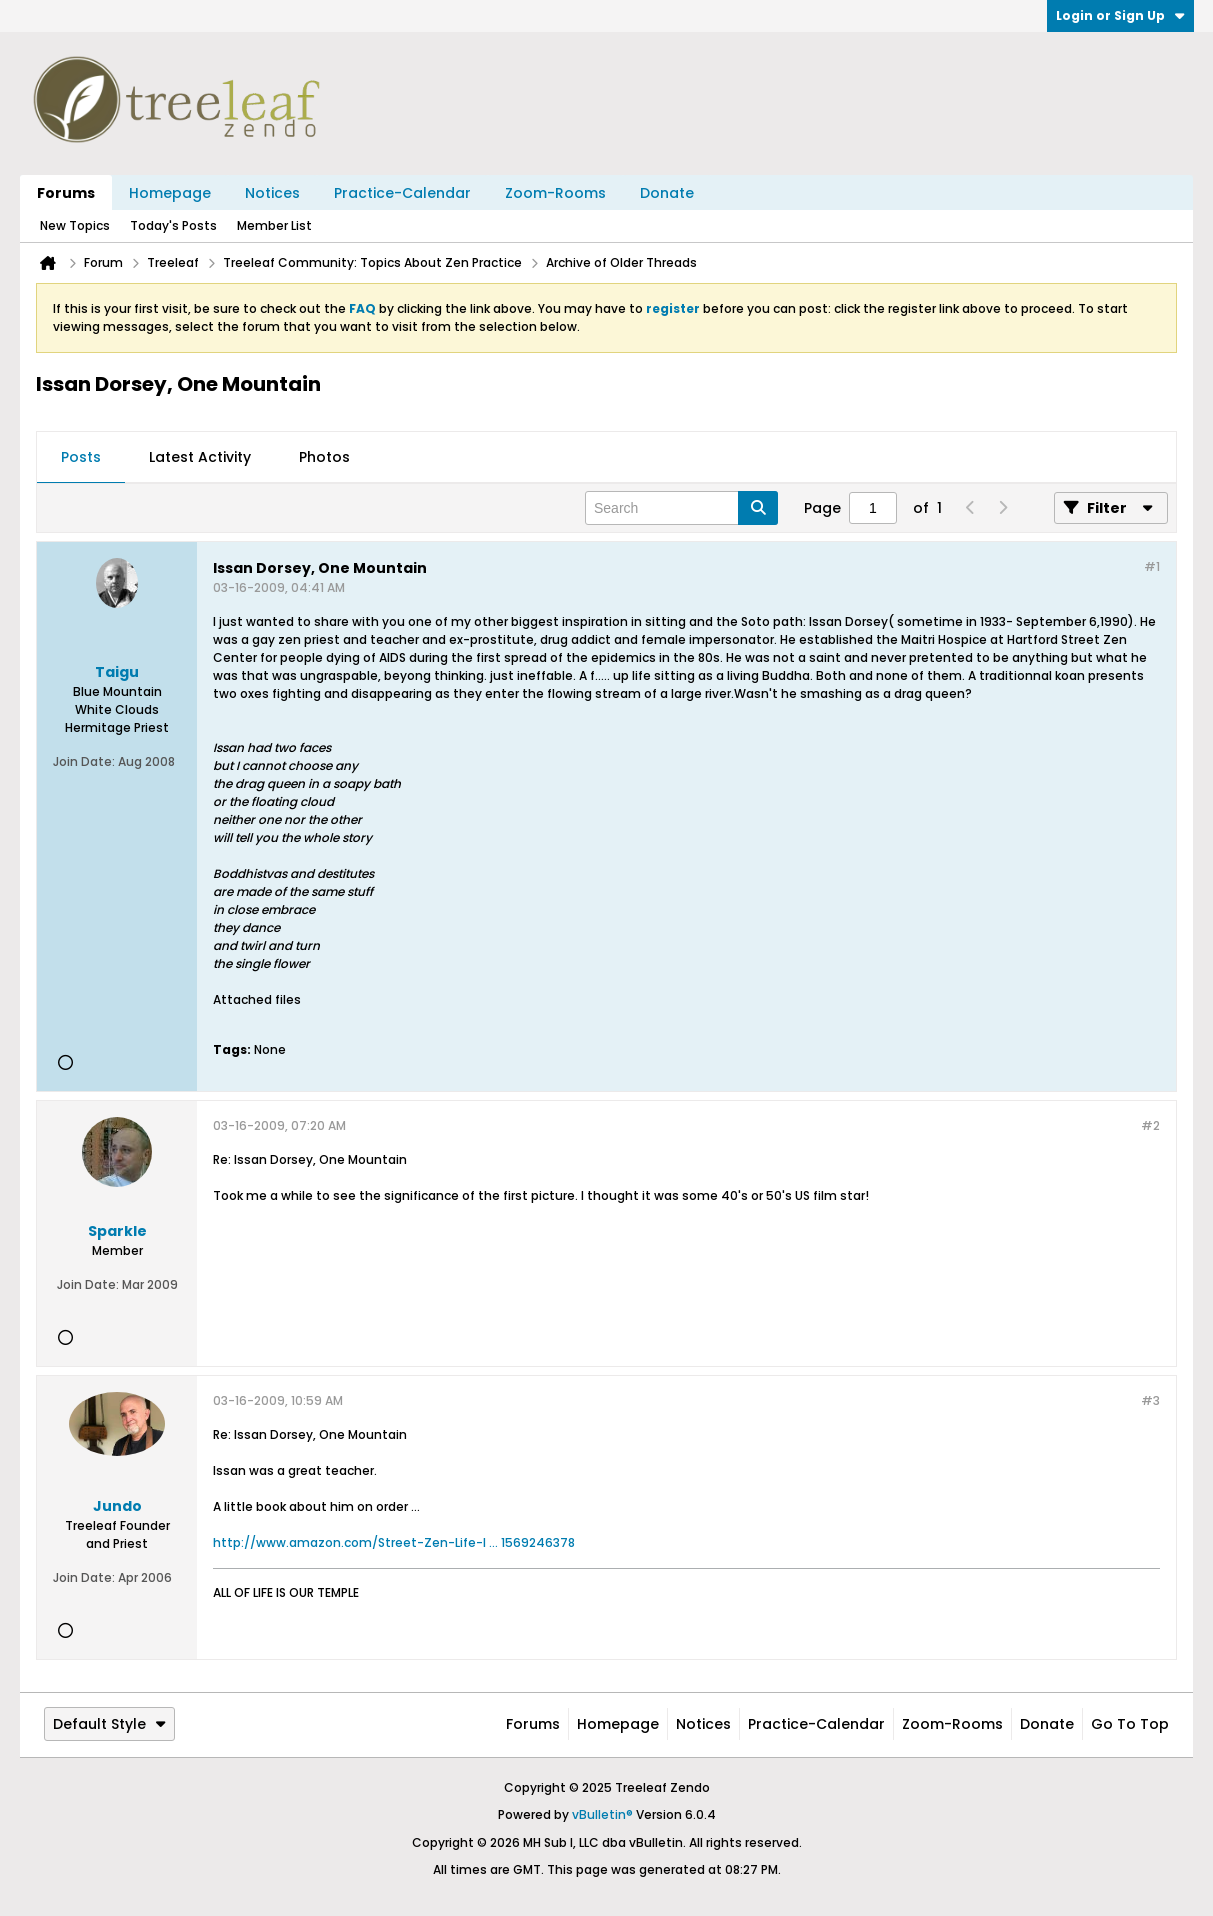 The height and width of the screenshot is (1916, 1213). Describe the element at coordinates (81, 457) in the screenshot. I see `Posts` at that location.